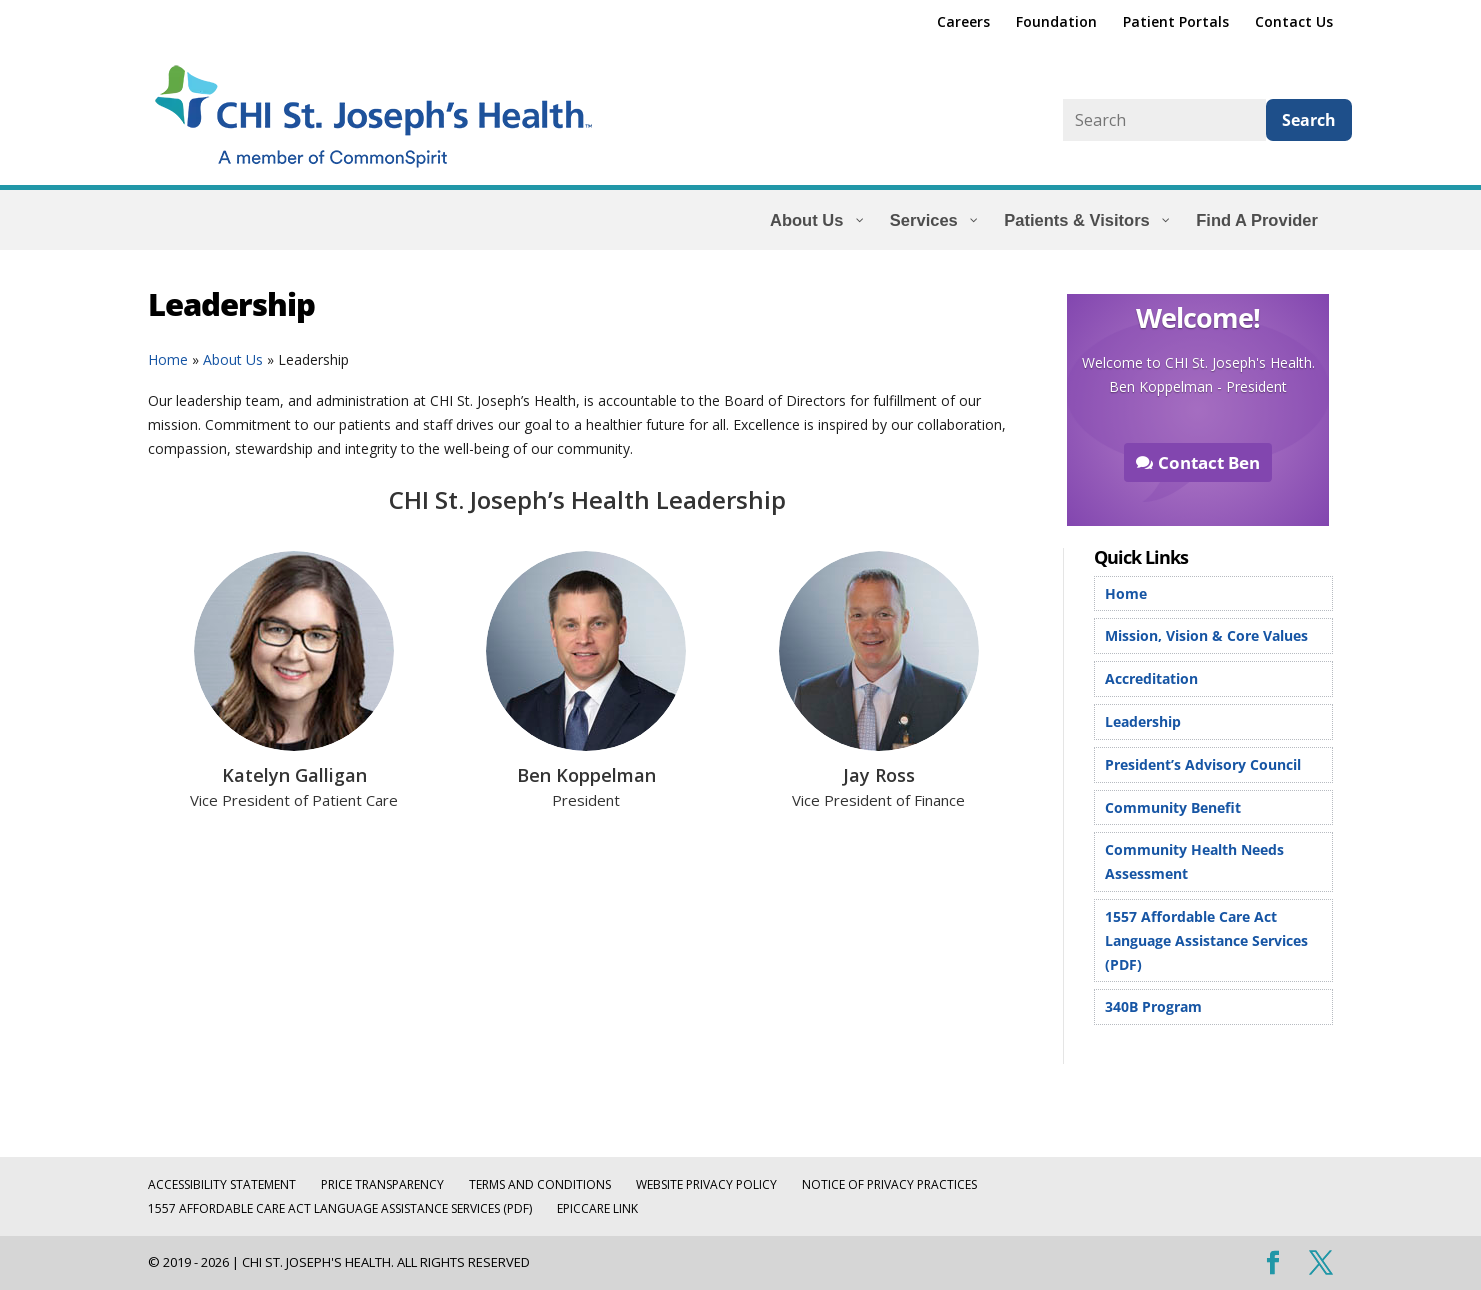  Describe the element at coordinates (1143, 721) in the screenshot. I see `Leadership` at that location.